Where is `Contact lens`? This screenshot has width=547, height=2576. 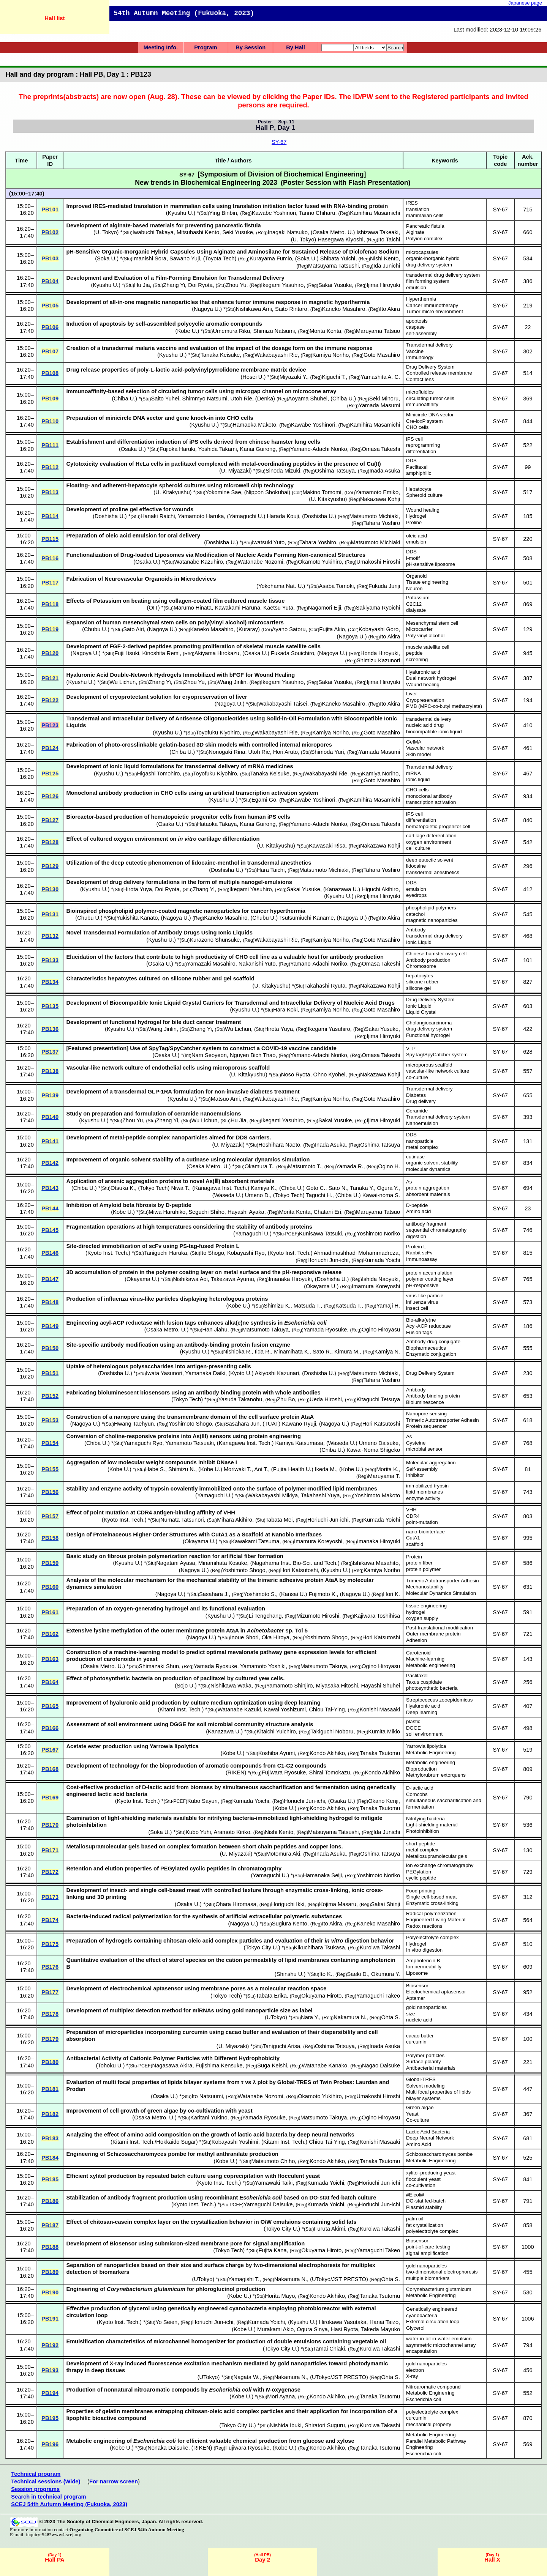
Contact lens is located at coordinates (420, 379).